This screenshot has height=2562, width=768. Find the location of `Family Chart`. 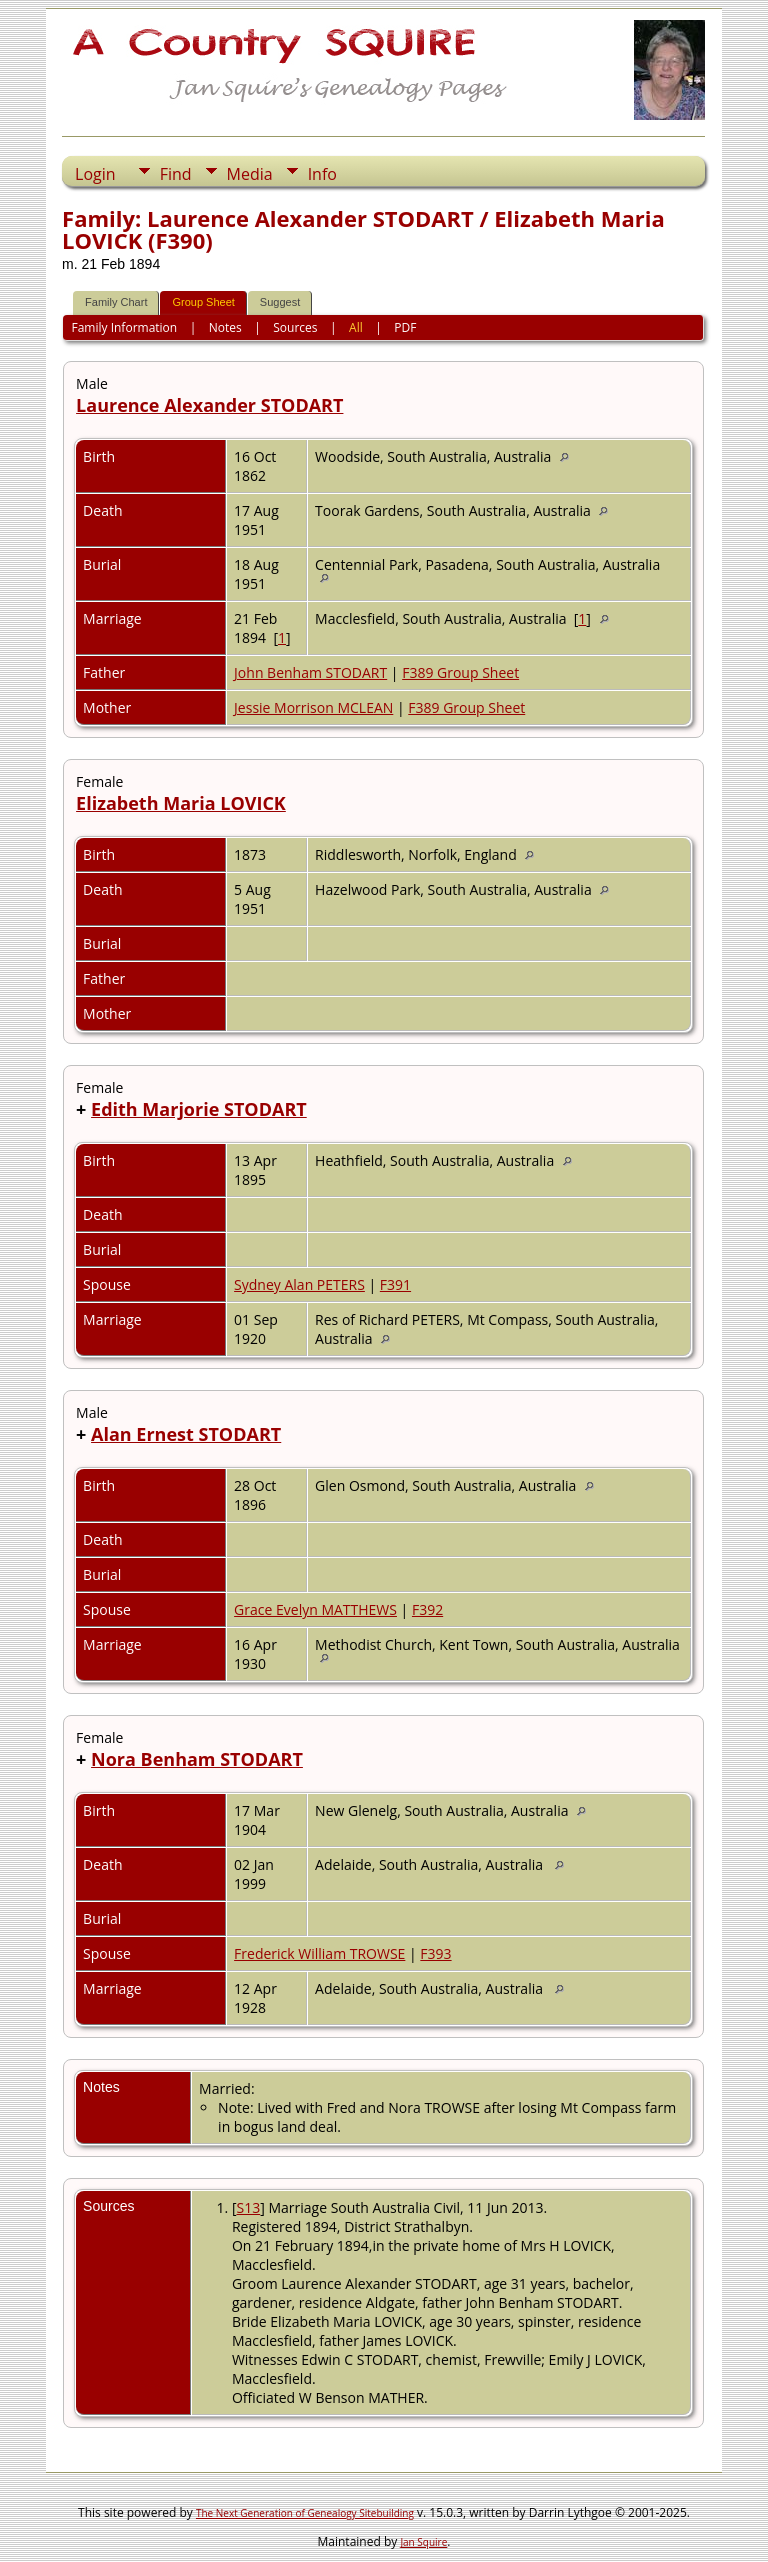

Family Chart is located at coordinates (116, 302).